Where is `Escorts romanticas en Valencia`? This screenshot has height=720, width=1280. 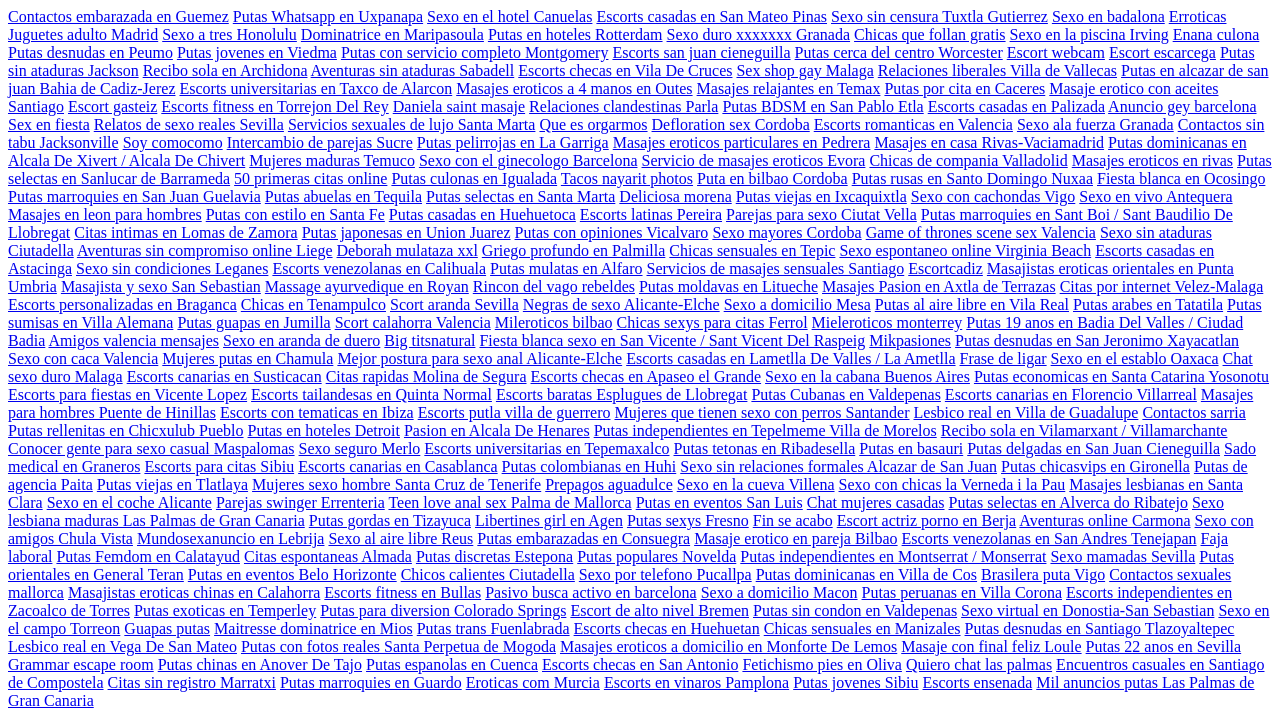
Escorts romanticas en Valencia is located at coordinates (913, 124).